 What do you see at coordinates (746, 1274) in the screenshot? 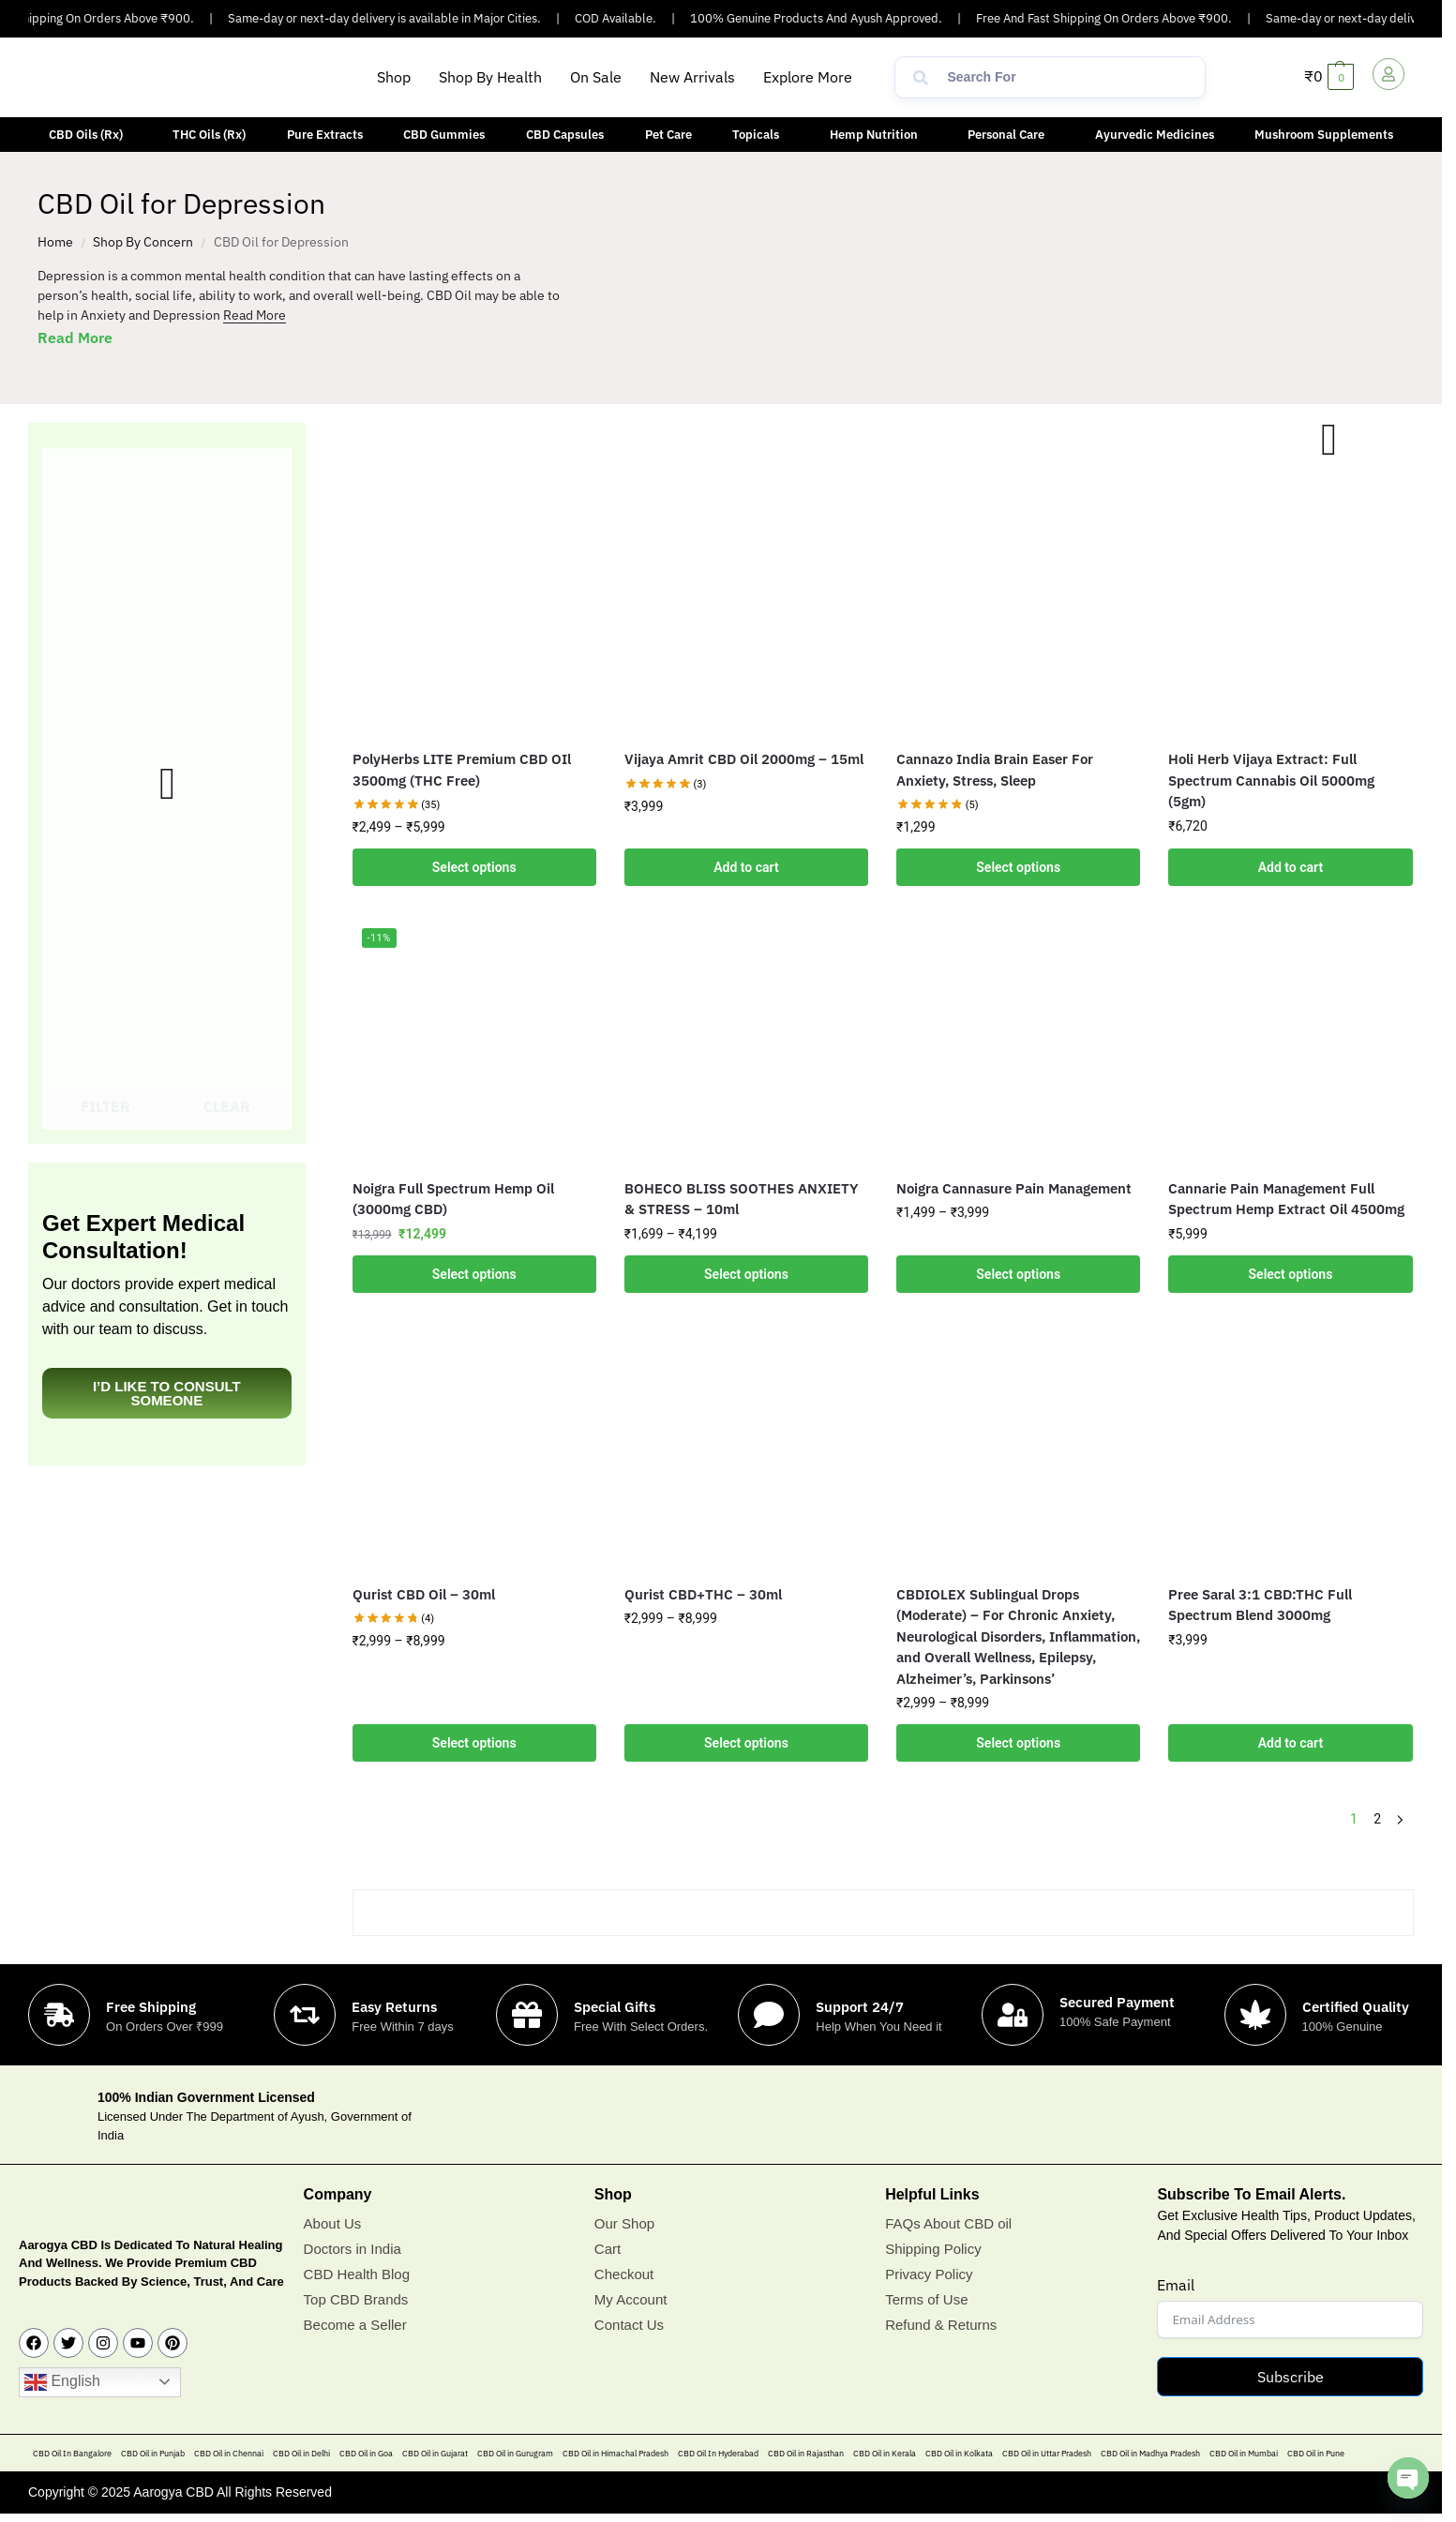
I see `Select options [Select options for “BOHECO BLISS SOOTHES ANXIETY & STRESS - 10ml”]` at bounding box center [746, 1274].